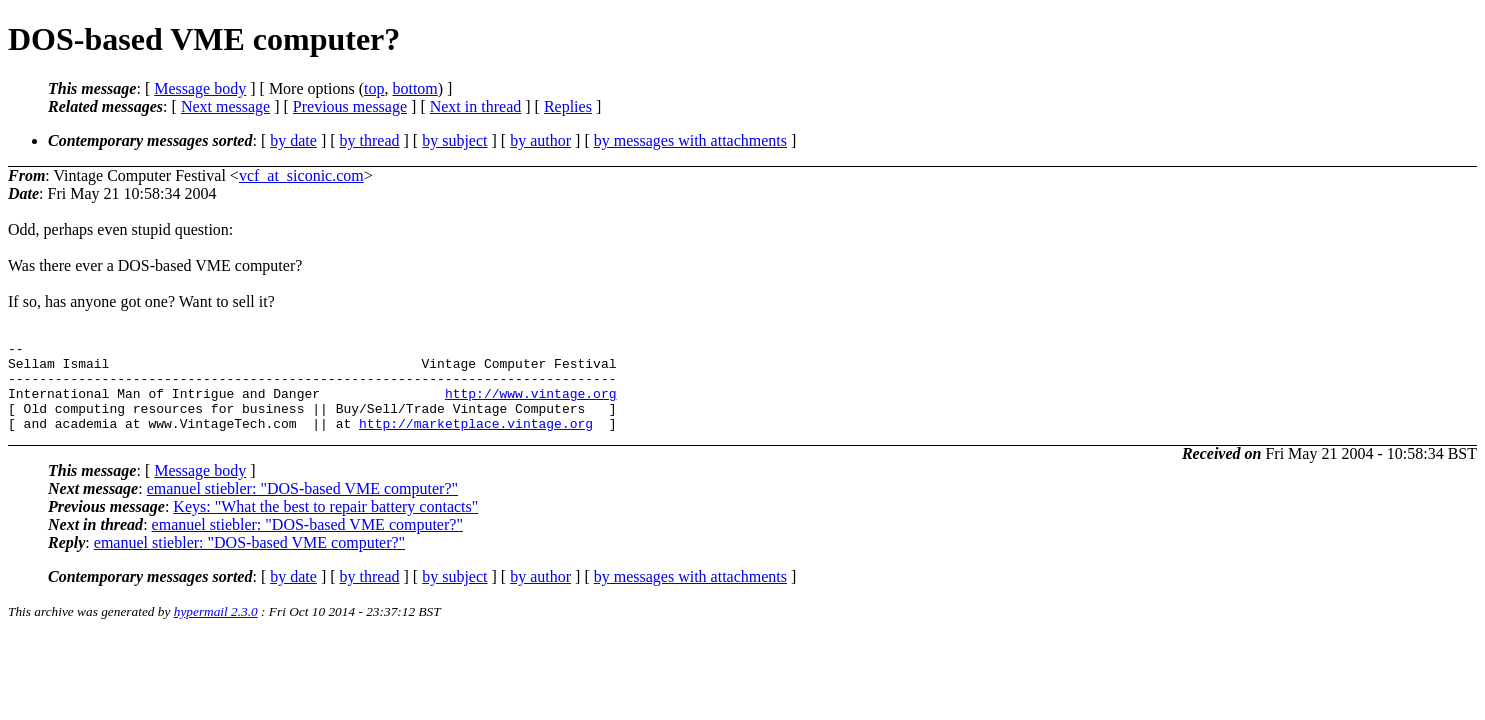 This screenshot has height=720, width=1485. What do you see at coordinates (540, 140) in the screenshot?
I see `by author` at bounding box center [540, 140].